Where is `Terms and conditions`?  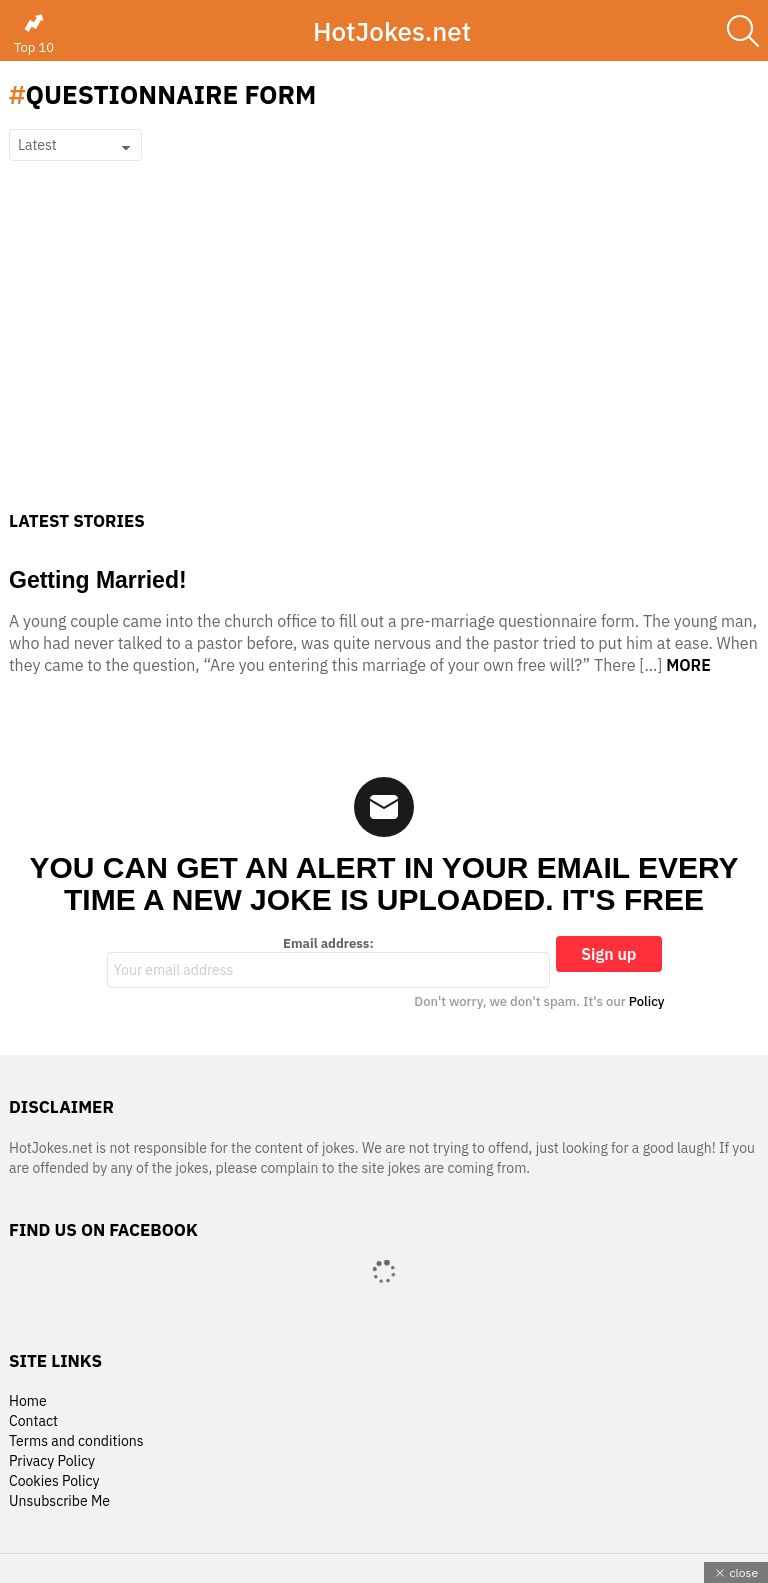
Terms and conditions is located at coordinates (76, 1441).